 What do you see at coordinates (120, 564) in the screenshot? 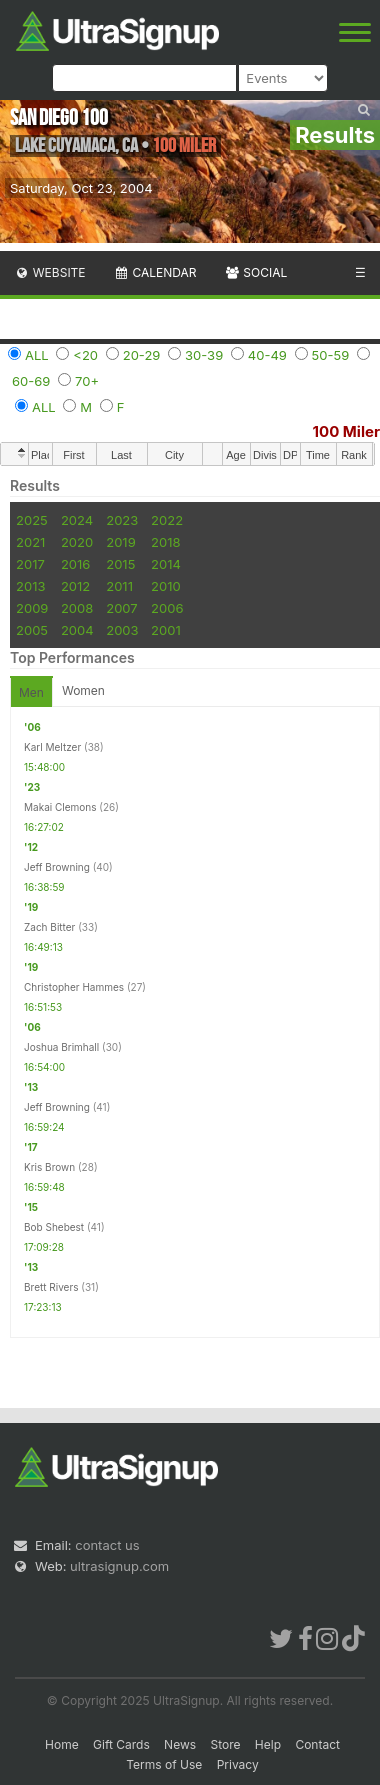
I see `2015` at bounding box center [120, 564].